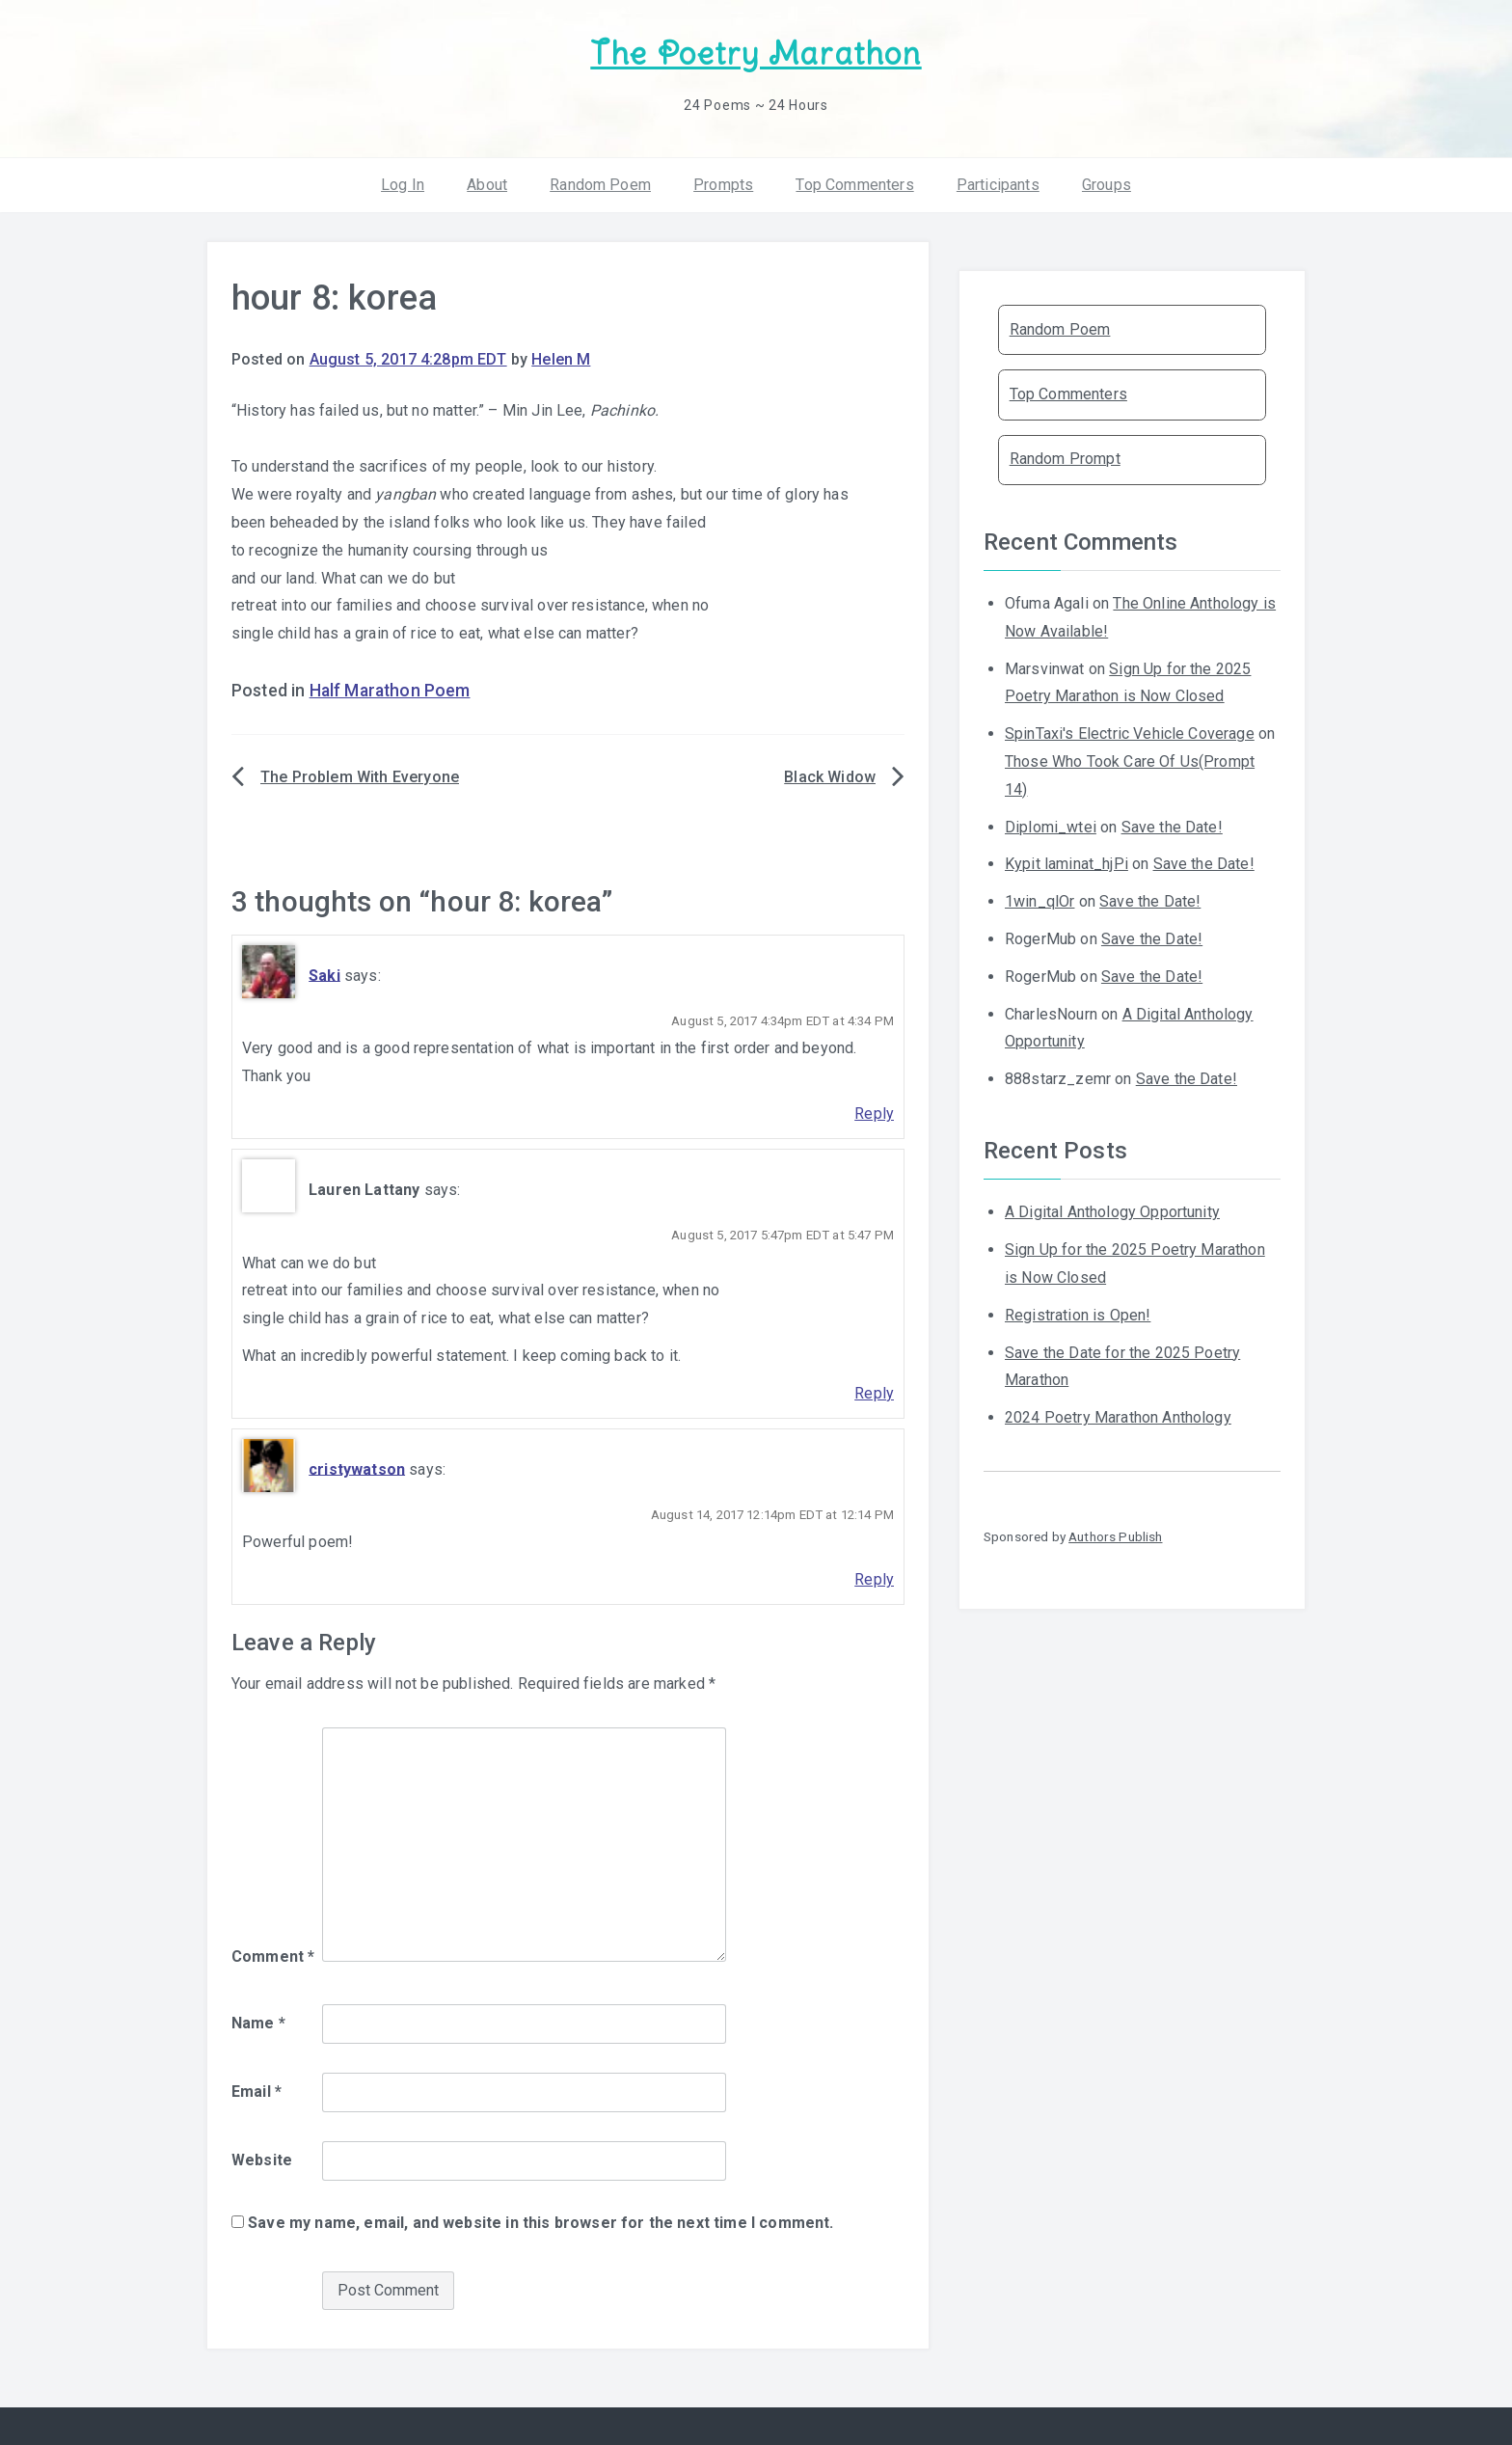 This screenshot has width=1512, height=2445. Describe the element at coordinates (1112, 1211) in the screenshot. I see `A Digital Anthology Opportunity` at that location.